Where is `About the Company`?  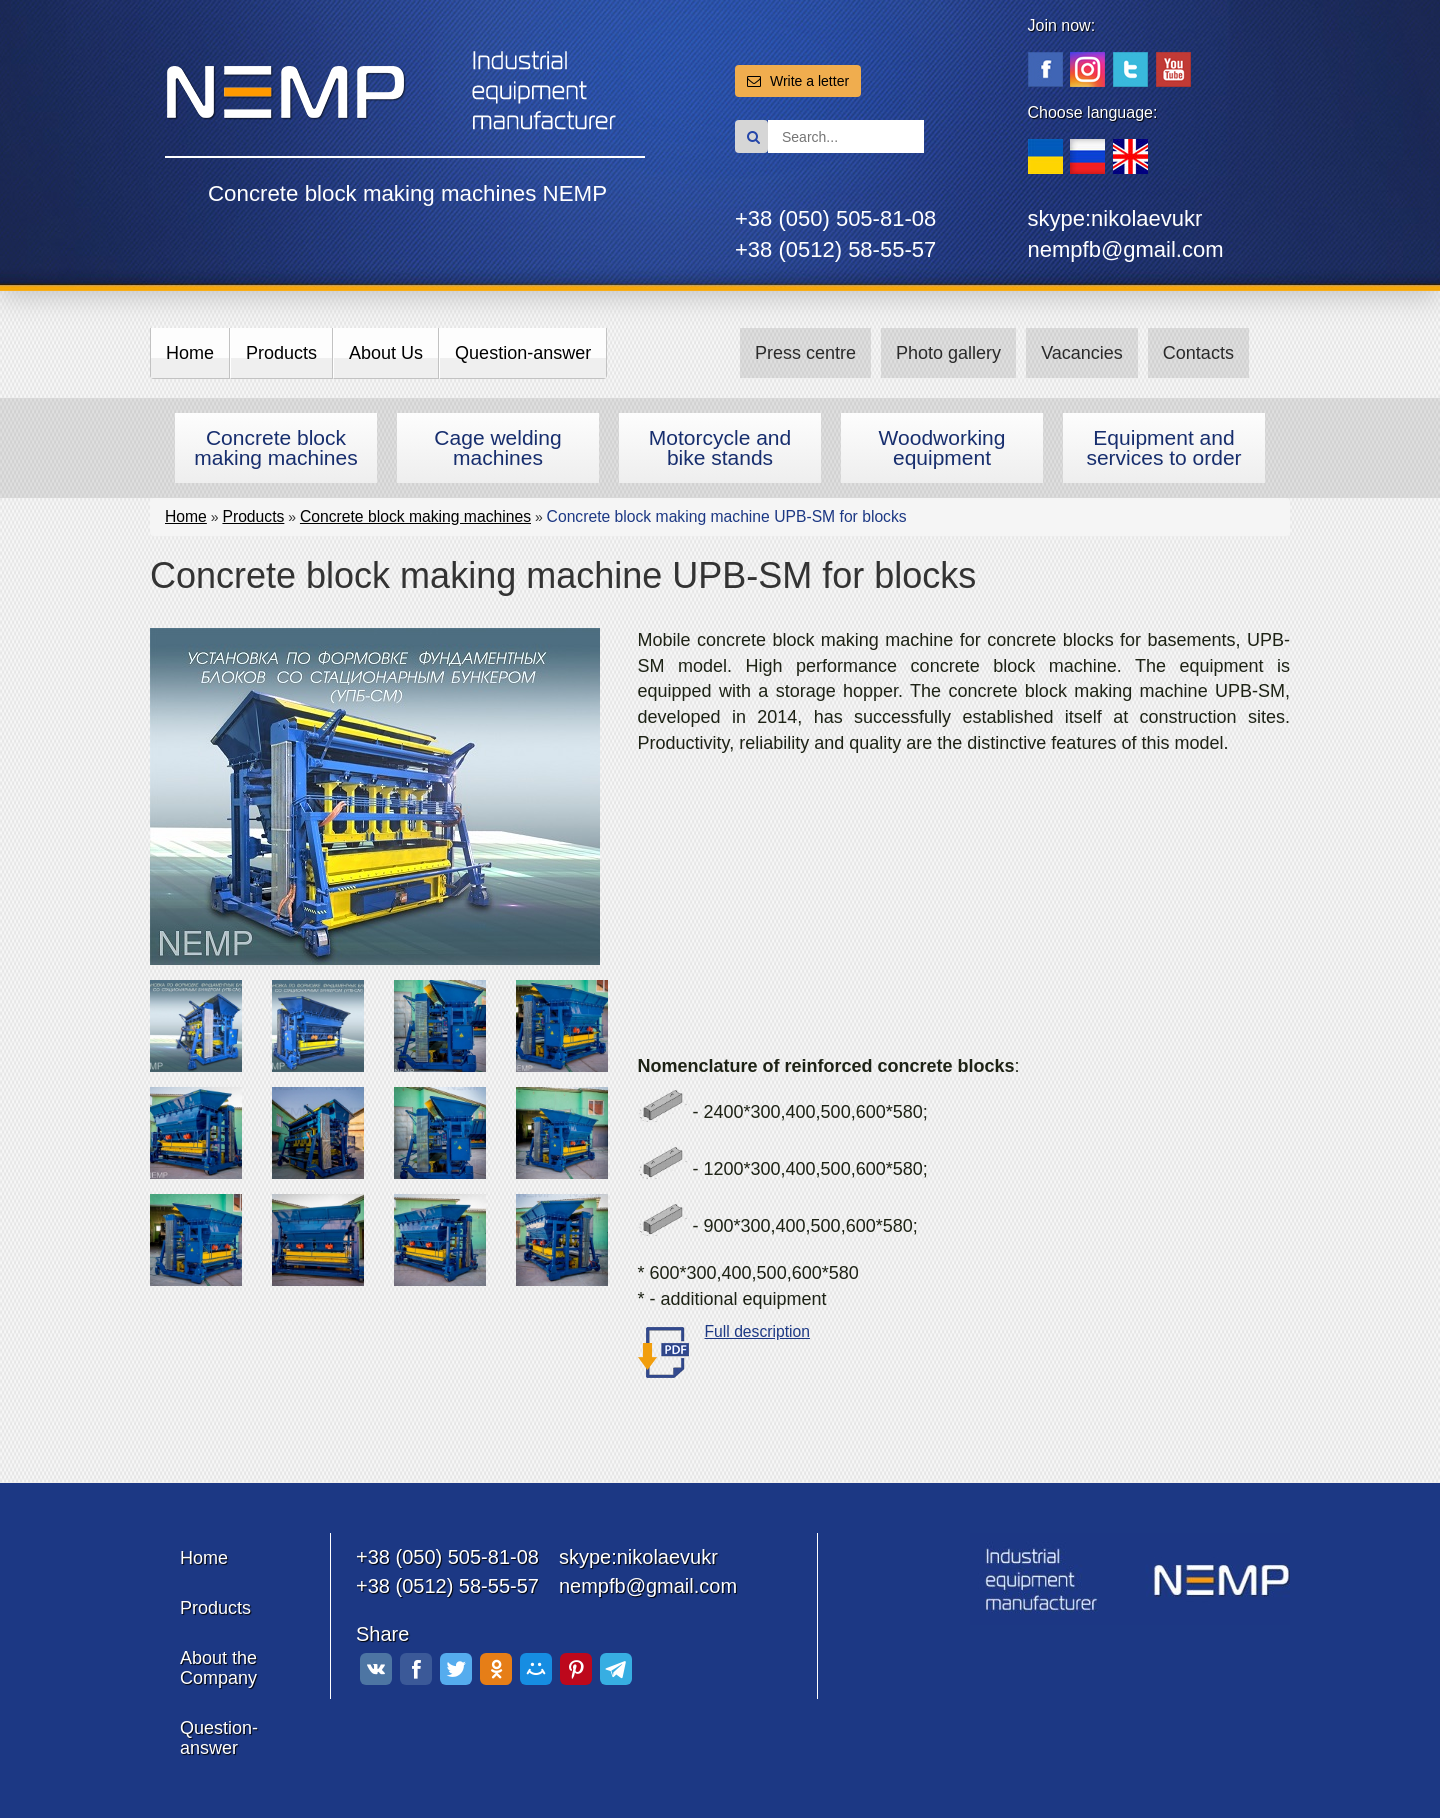
About the Company is located at coordinates (218, 1668).